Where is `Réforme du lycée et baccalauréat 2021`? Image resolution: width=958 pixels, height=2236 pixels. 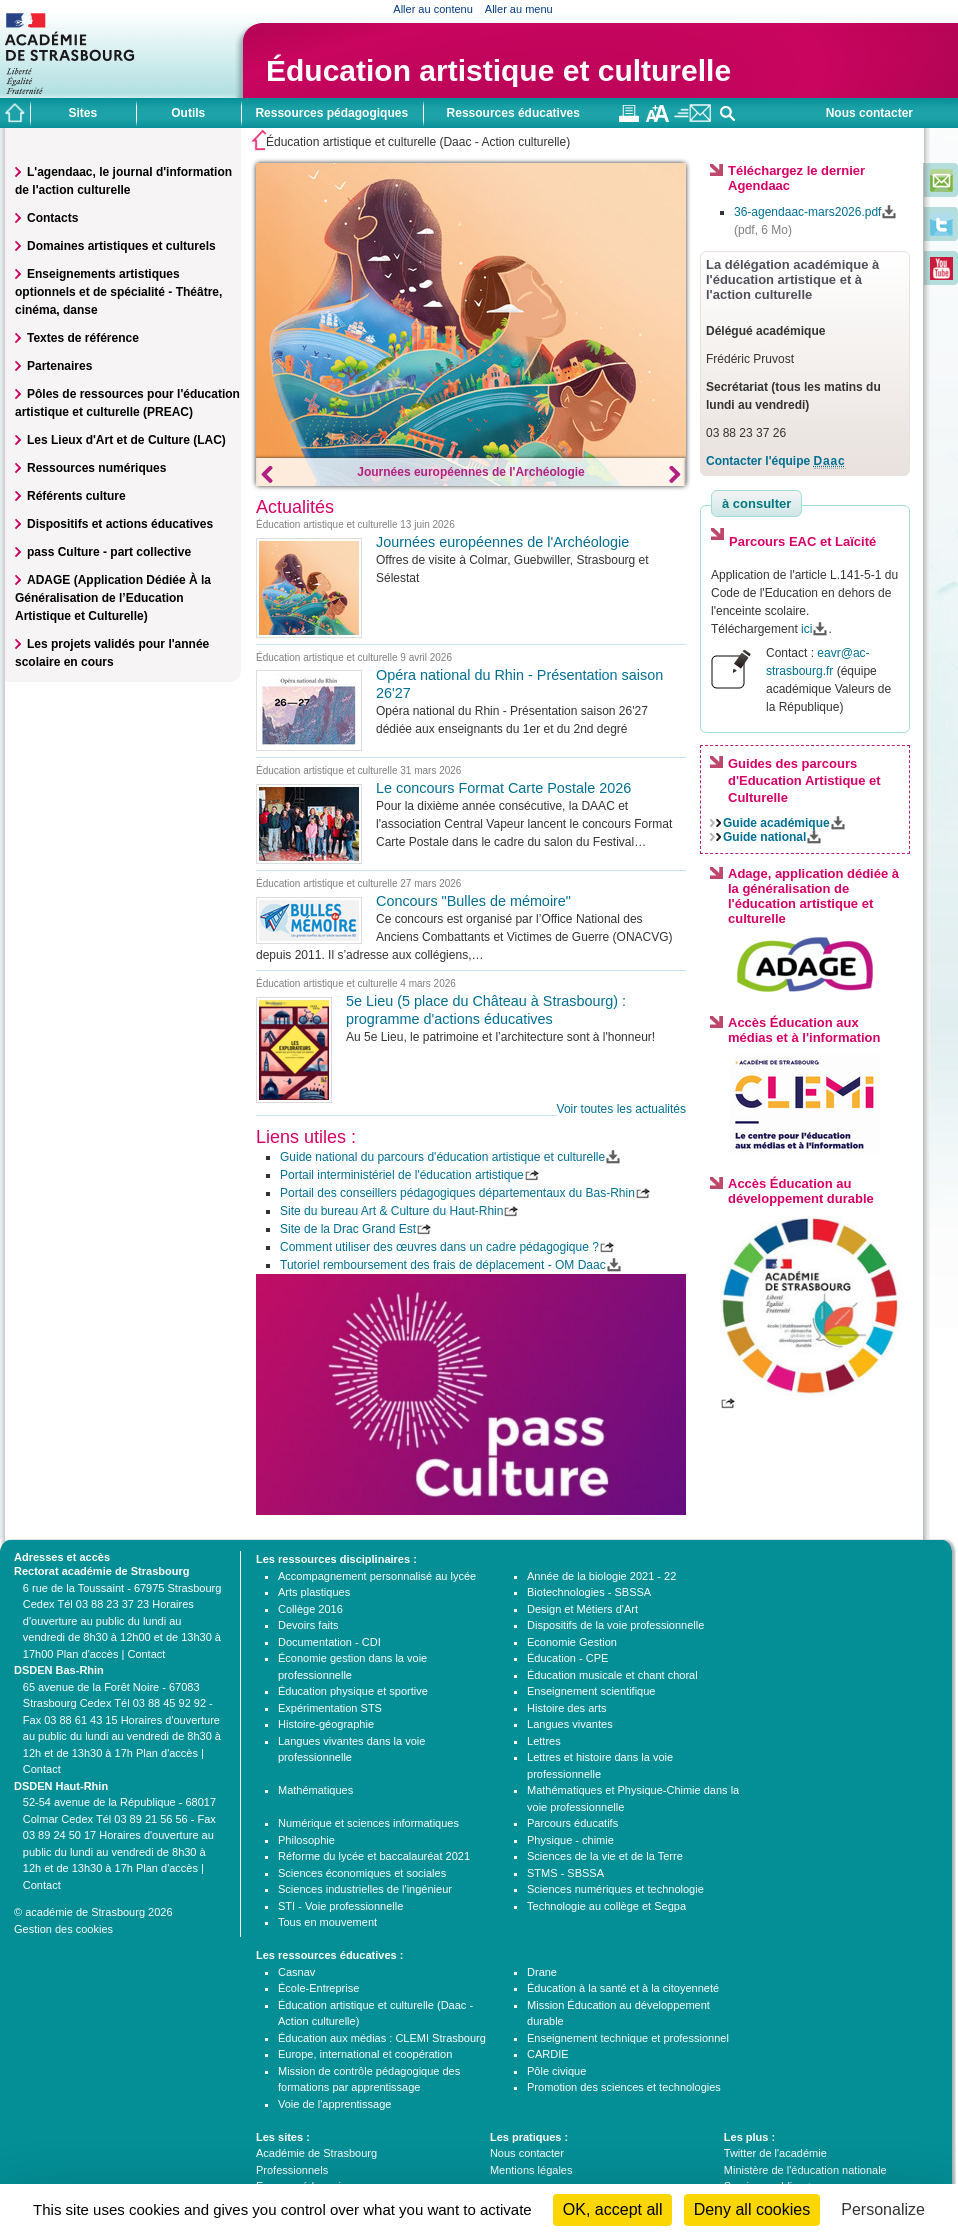
Réforme du lycée et baccalauréat 2021 is located at coordinates (374, 1856).